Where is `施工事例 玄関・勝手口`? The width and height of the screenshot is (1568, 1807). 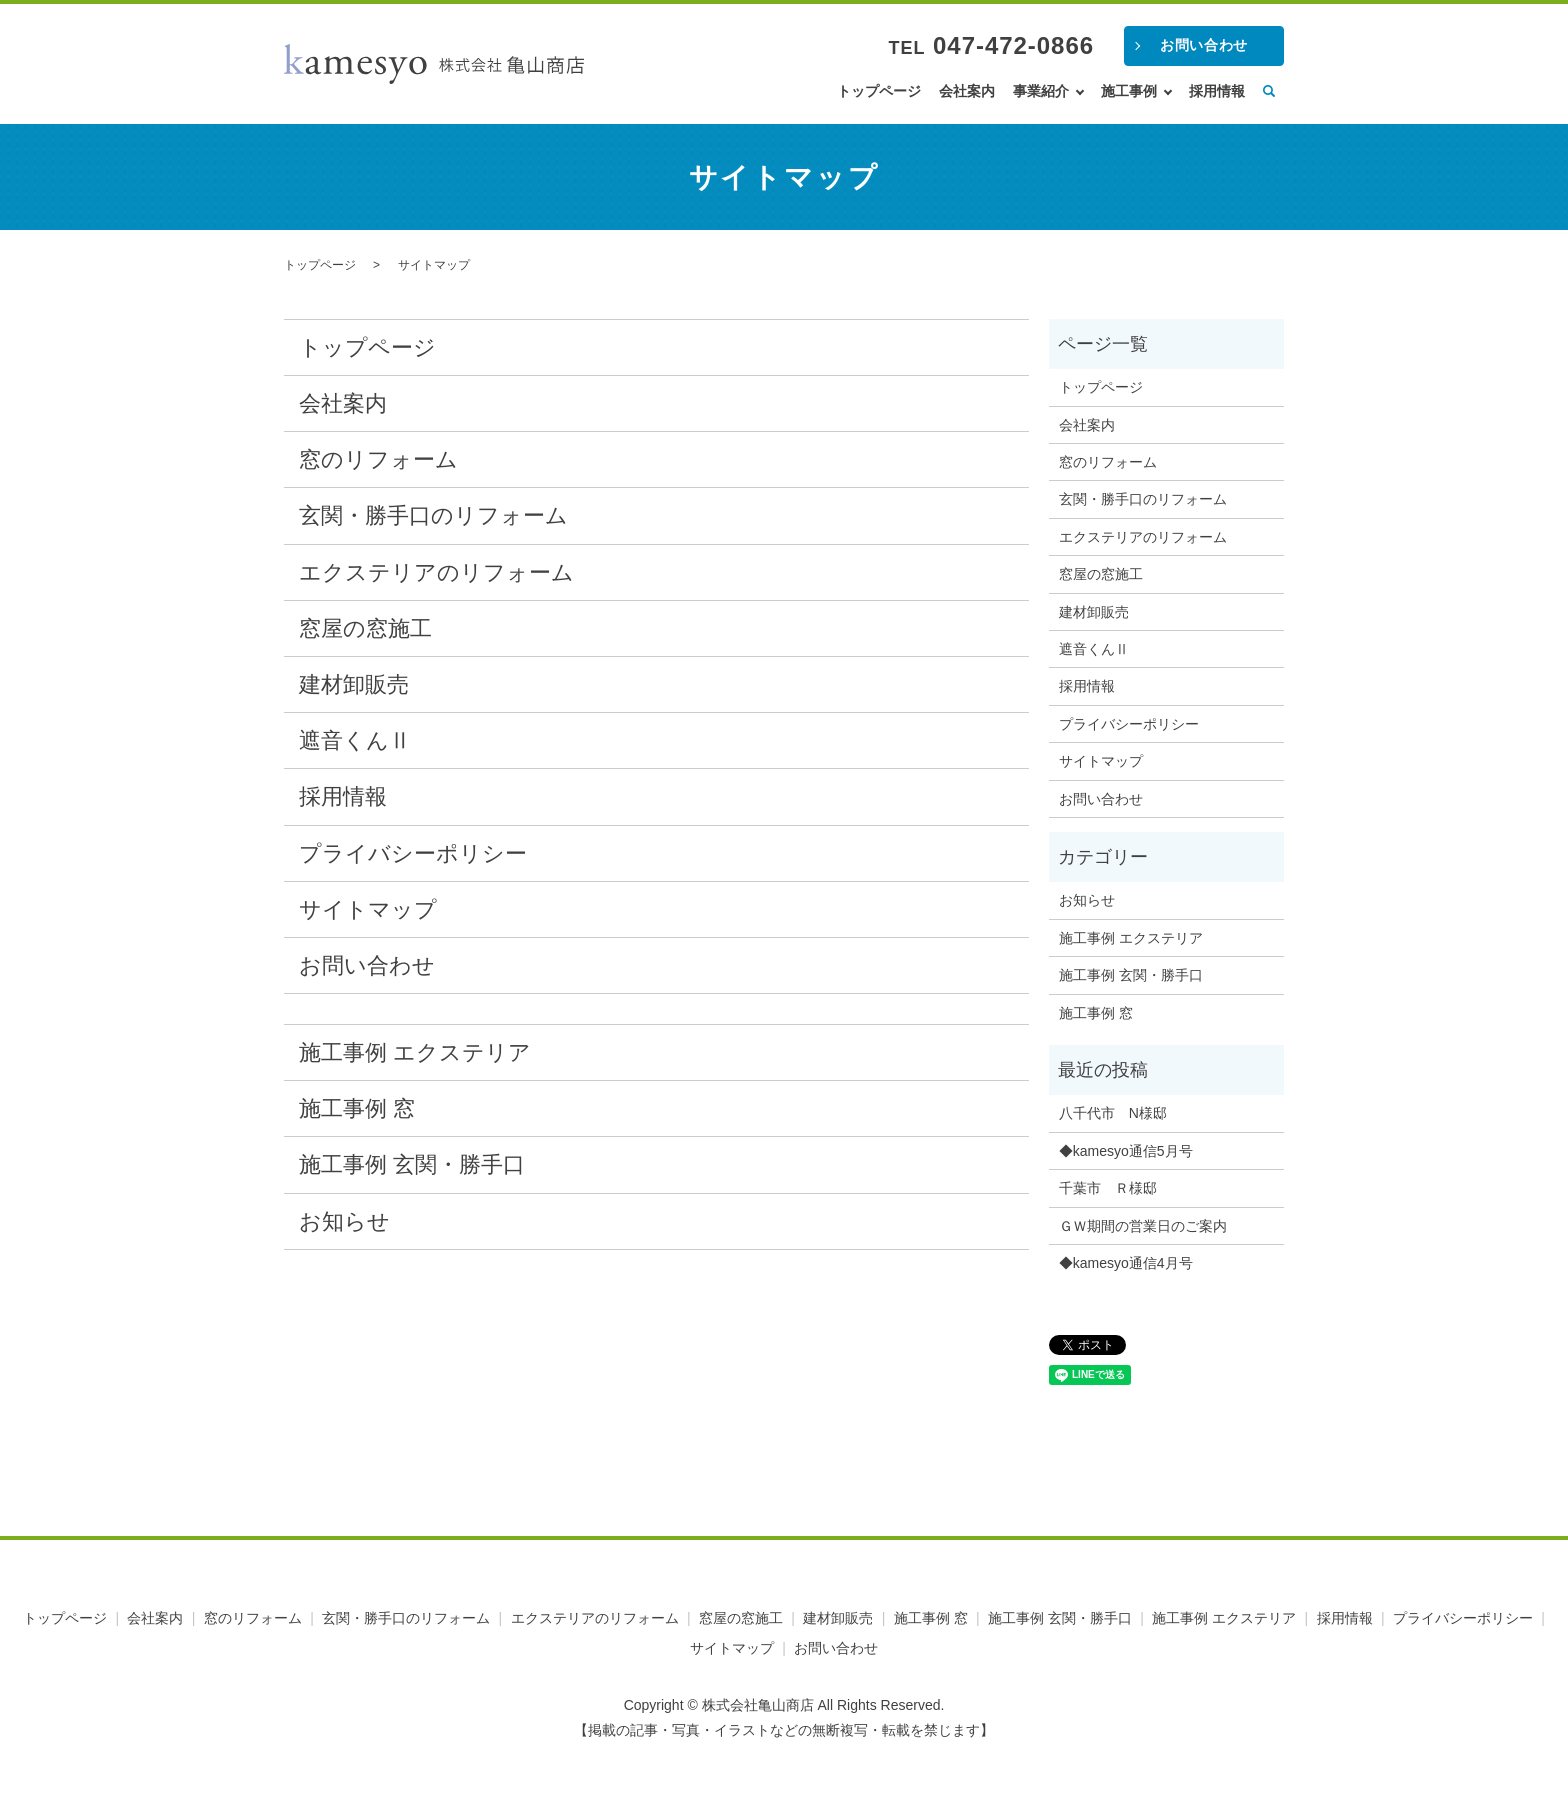 施工事例 玄関・勝手口 is located at coordinates (412, 1164).